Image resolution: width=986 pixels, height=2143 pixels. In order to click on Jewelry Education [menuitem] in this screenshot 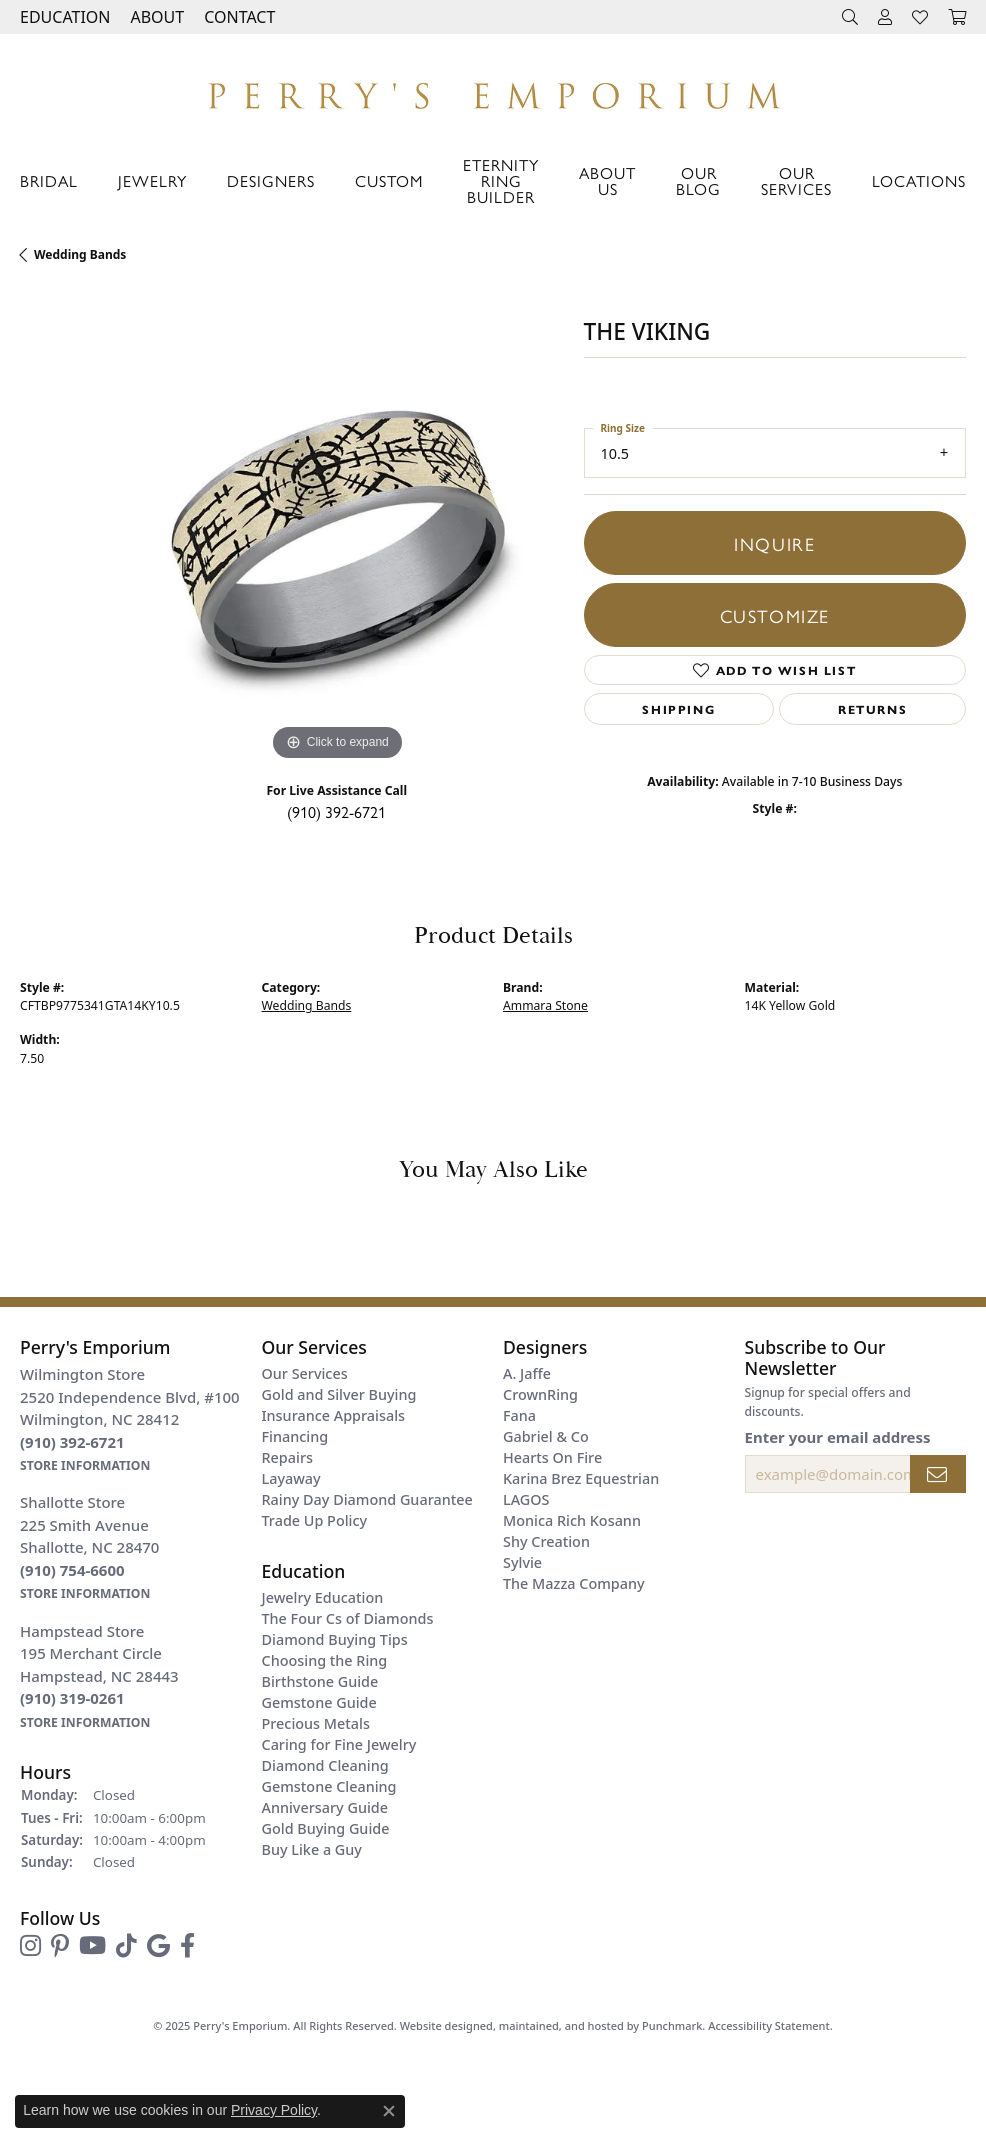, I will do `click(323, 1597)`.